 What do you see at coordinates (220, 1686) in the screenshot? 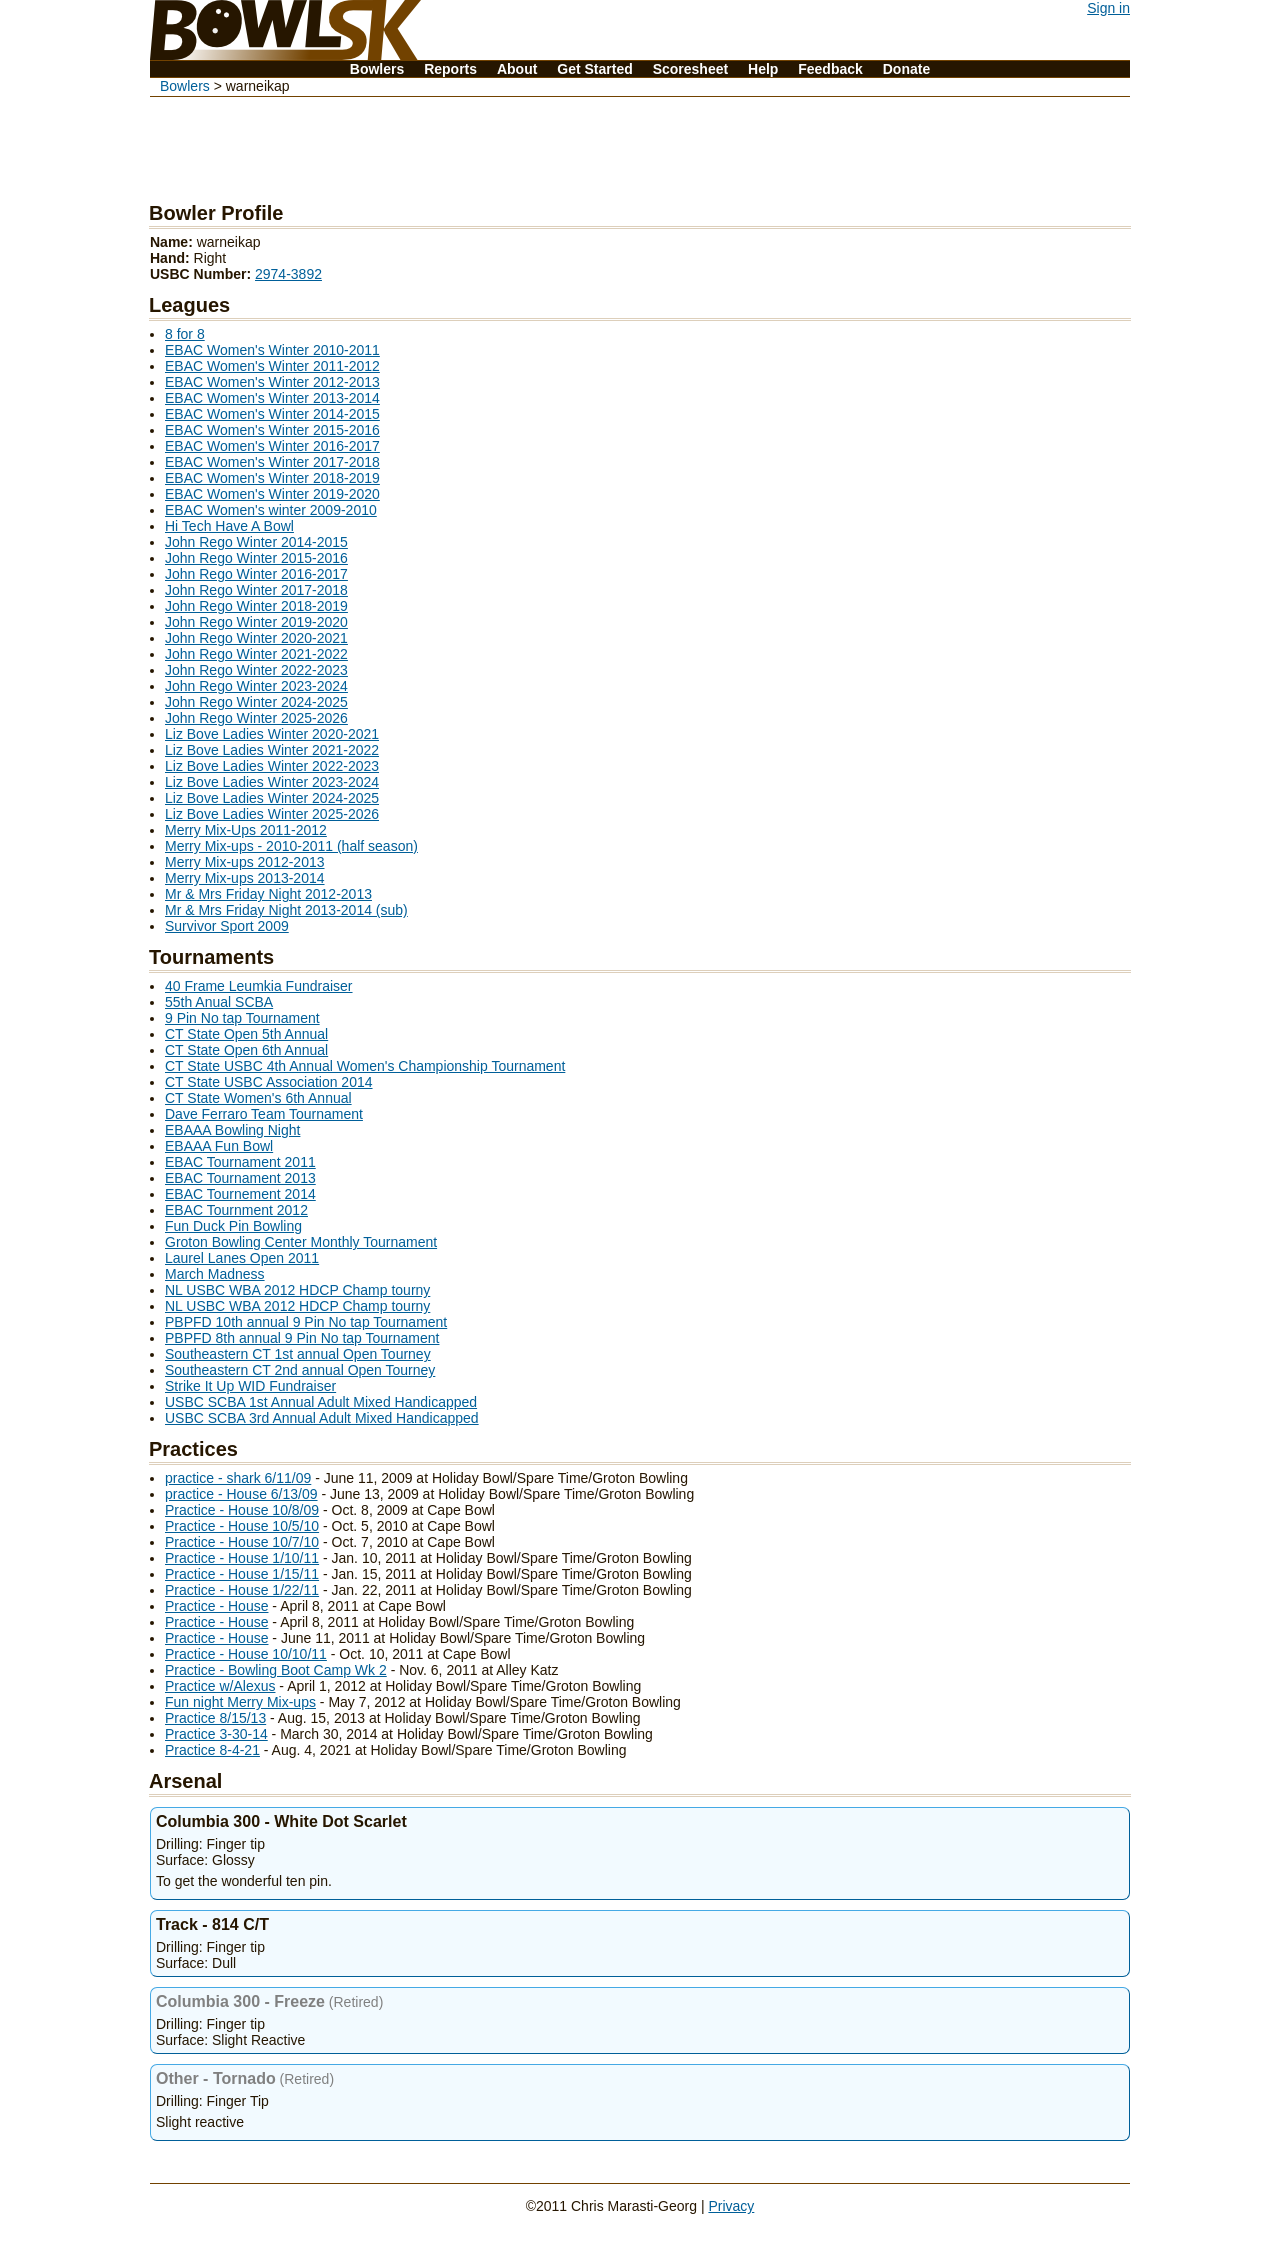
I see `Practice w/Alexus` at bounding box center [220, 1686].